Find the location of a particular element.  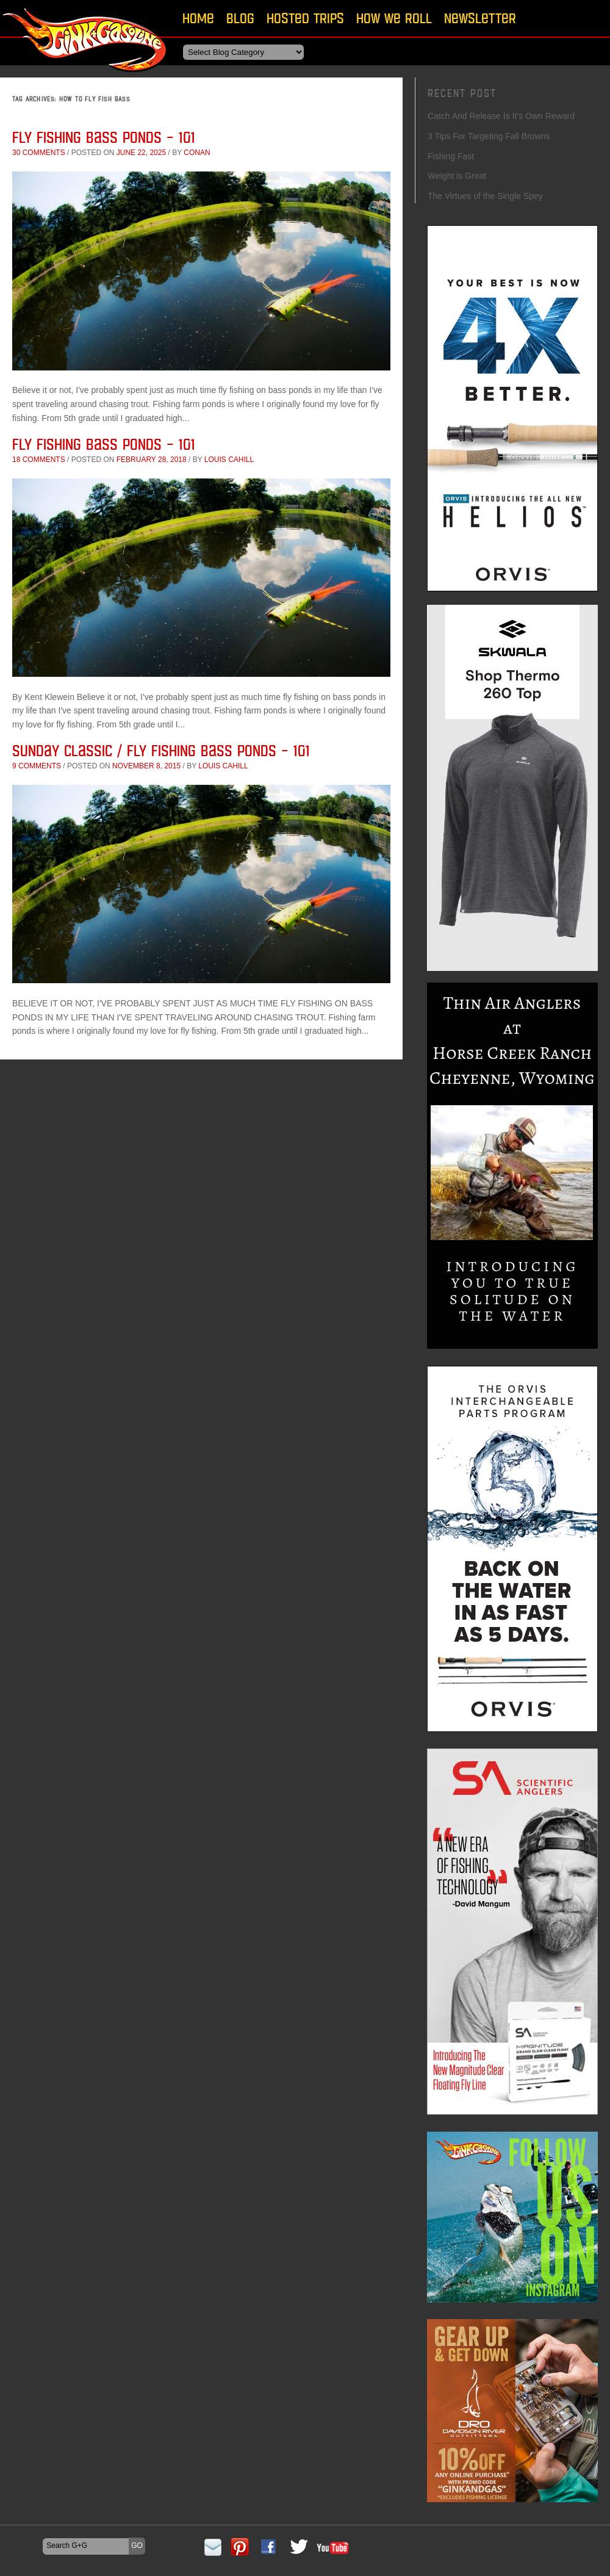

Fly Fishing Bass Ponds – 101 is located at coordinates (103, 137).